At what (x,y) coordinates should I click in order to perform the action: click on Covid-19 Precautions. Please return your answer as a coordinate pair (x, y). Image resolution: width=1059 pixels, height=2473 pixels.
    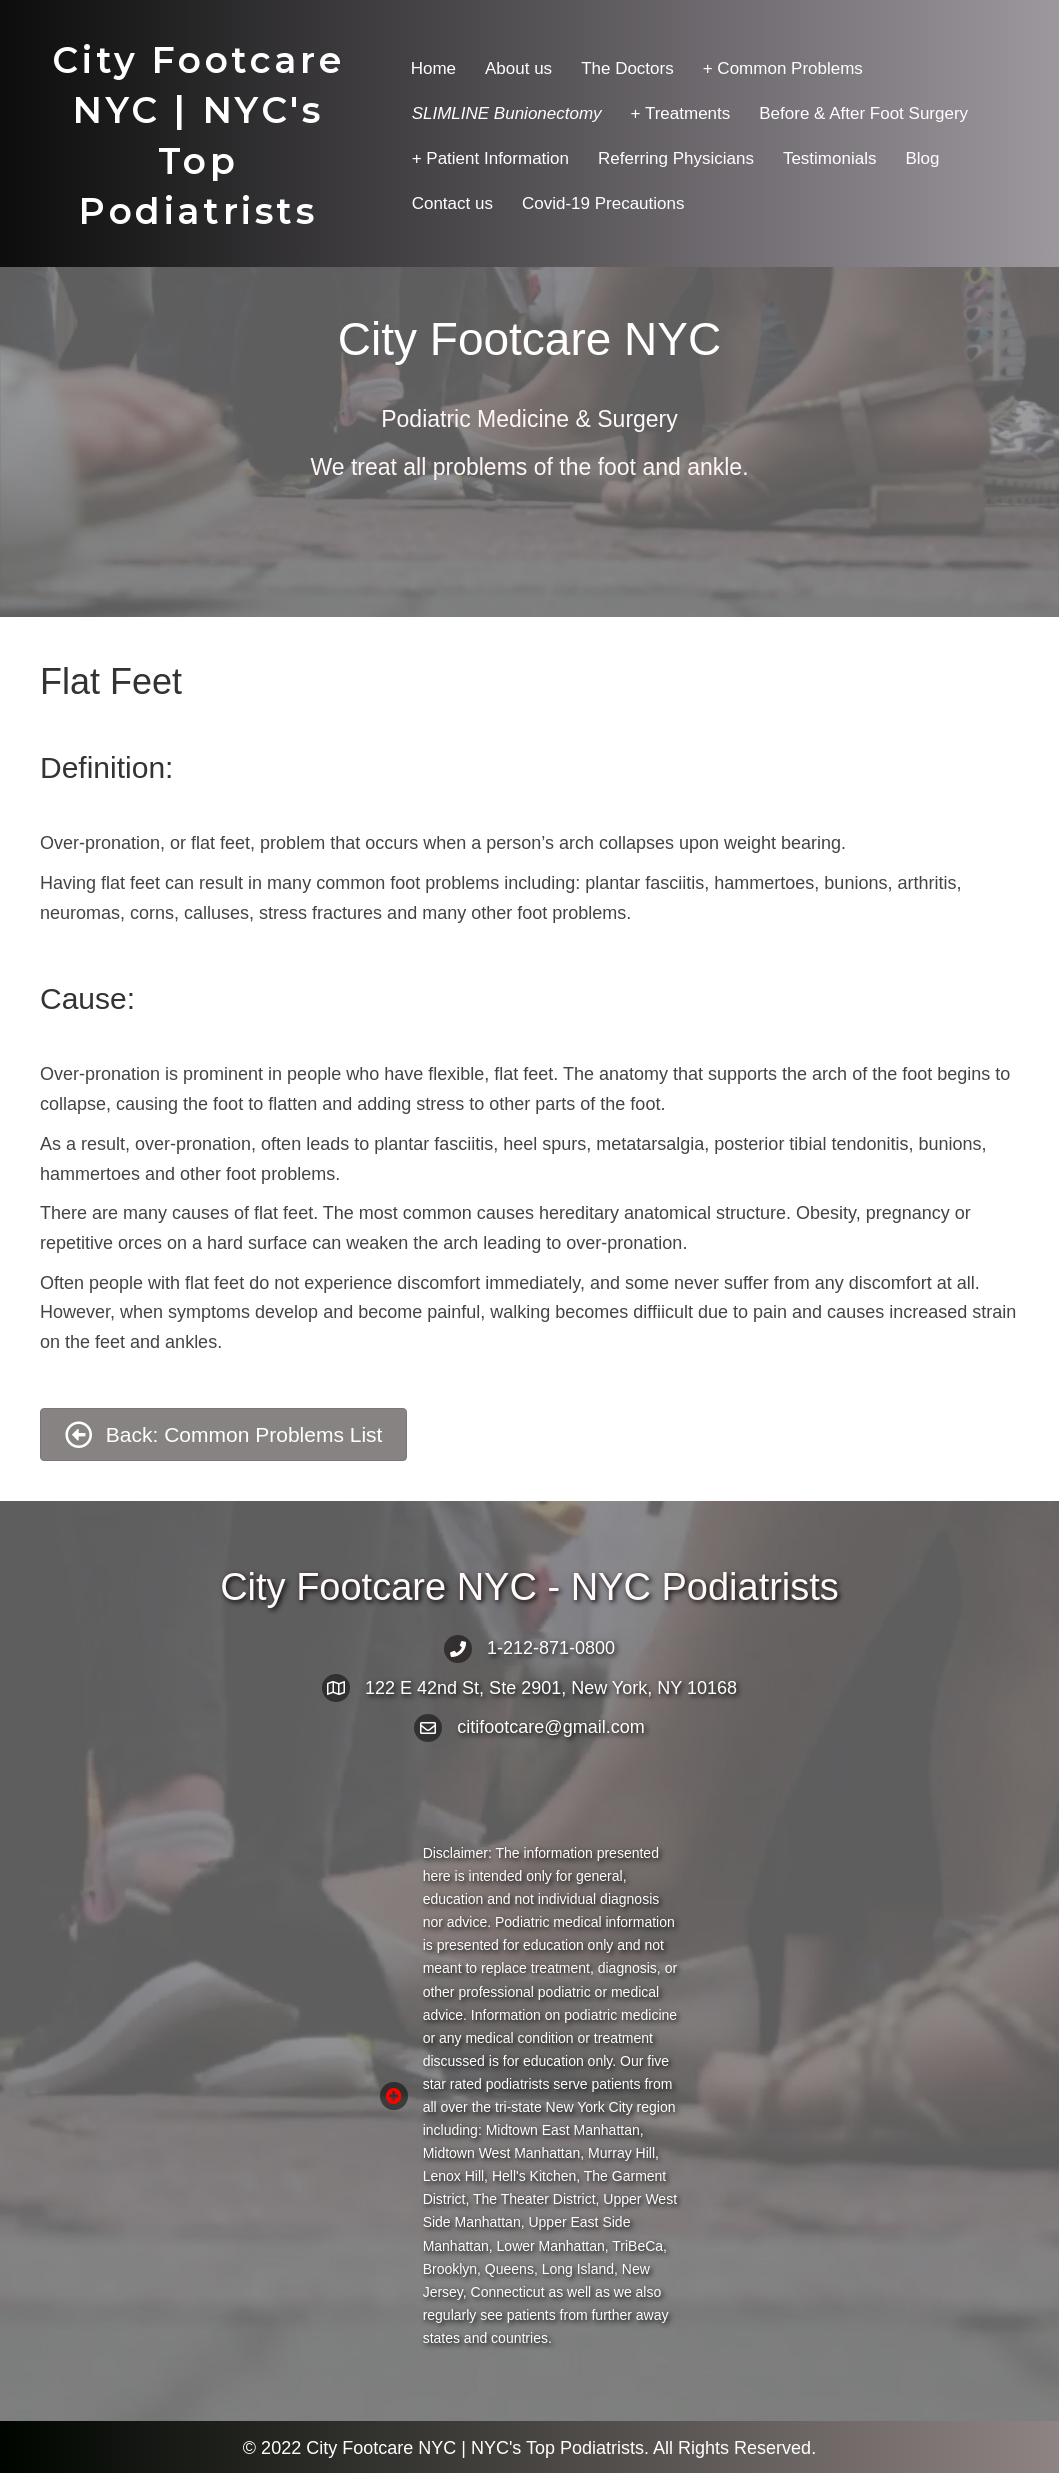
    Looking at the image, I should click on (603, 203).